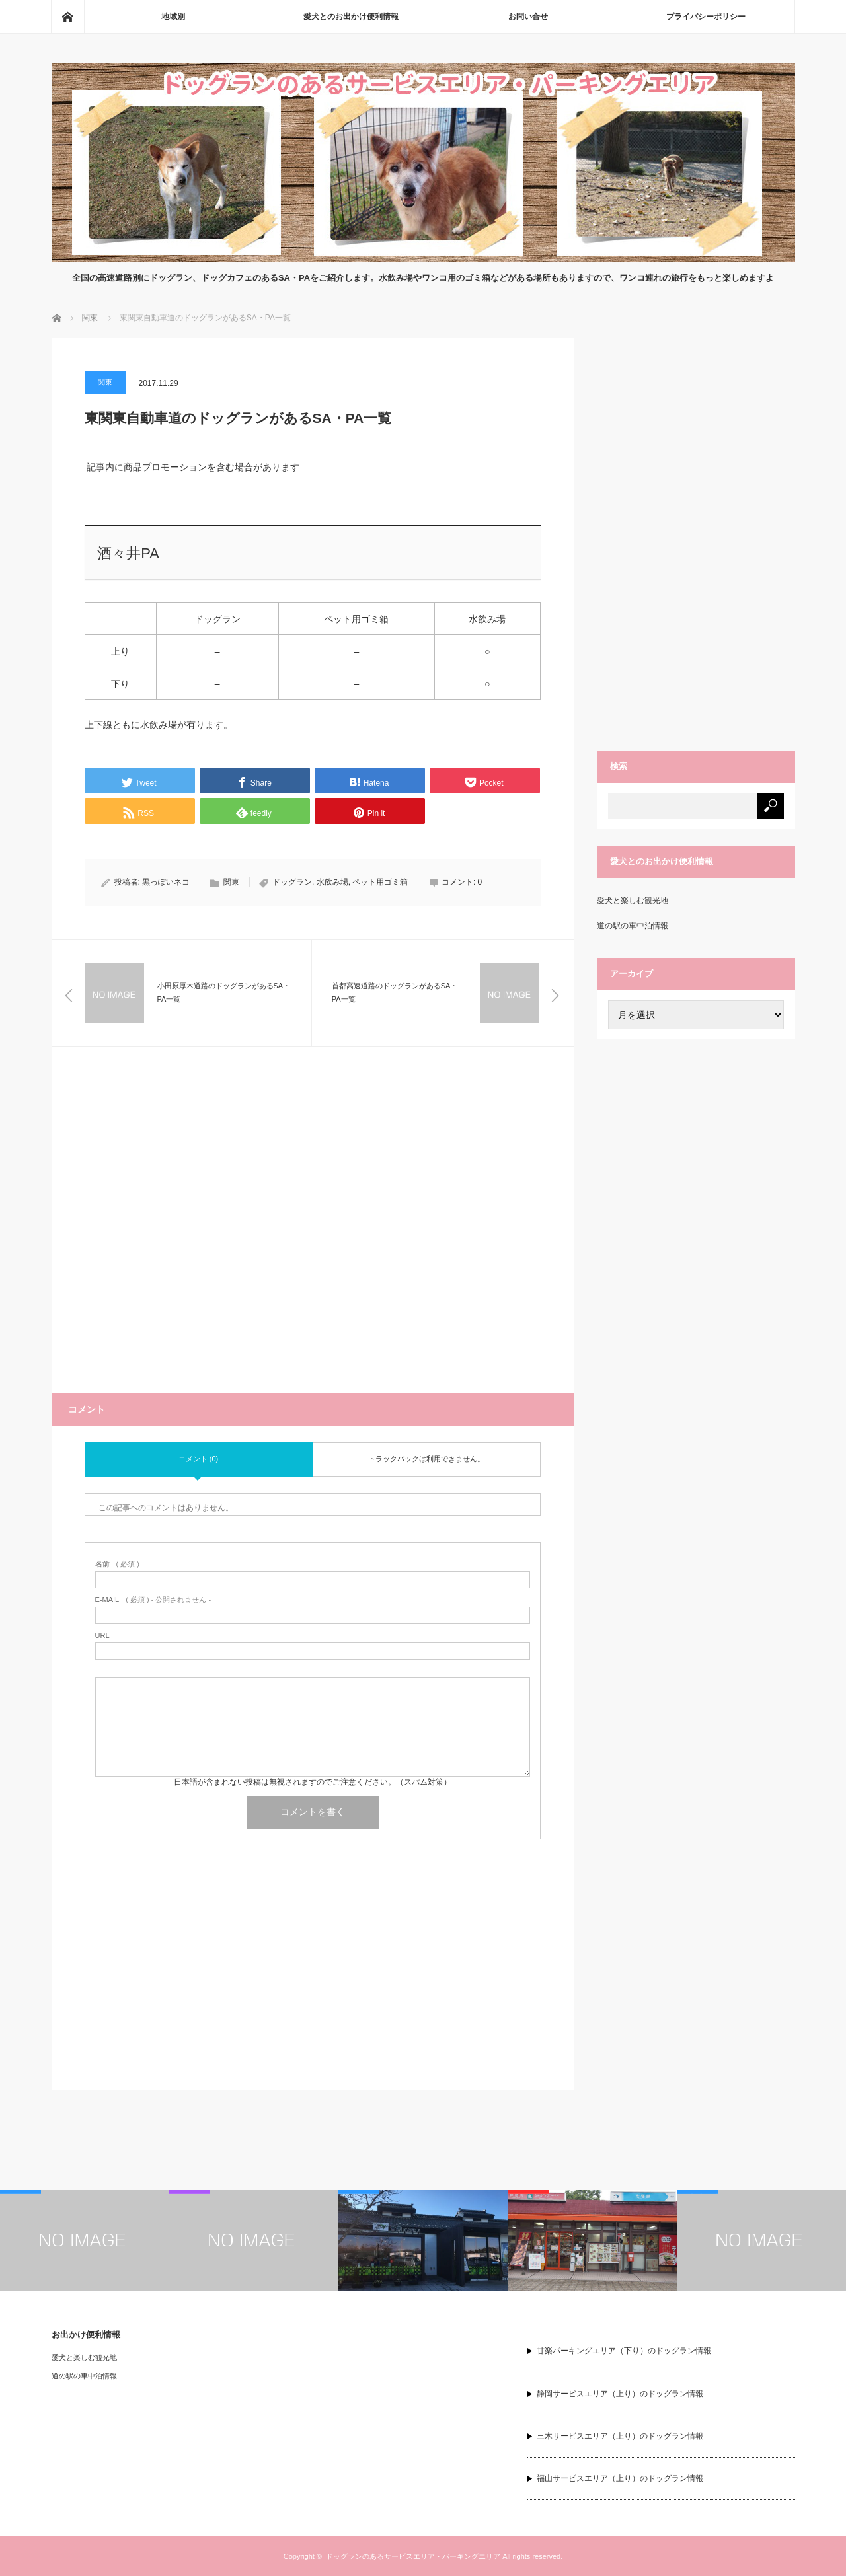 This screenshot has width=846, height=2576. Describe the element at coordinates (620, 2478) in the screenshot. I see `福山サービスエリア（上り）のドッグラン情報` at that location.